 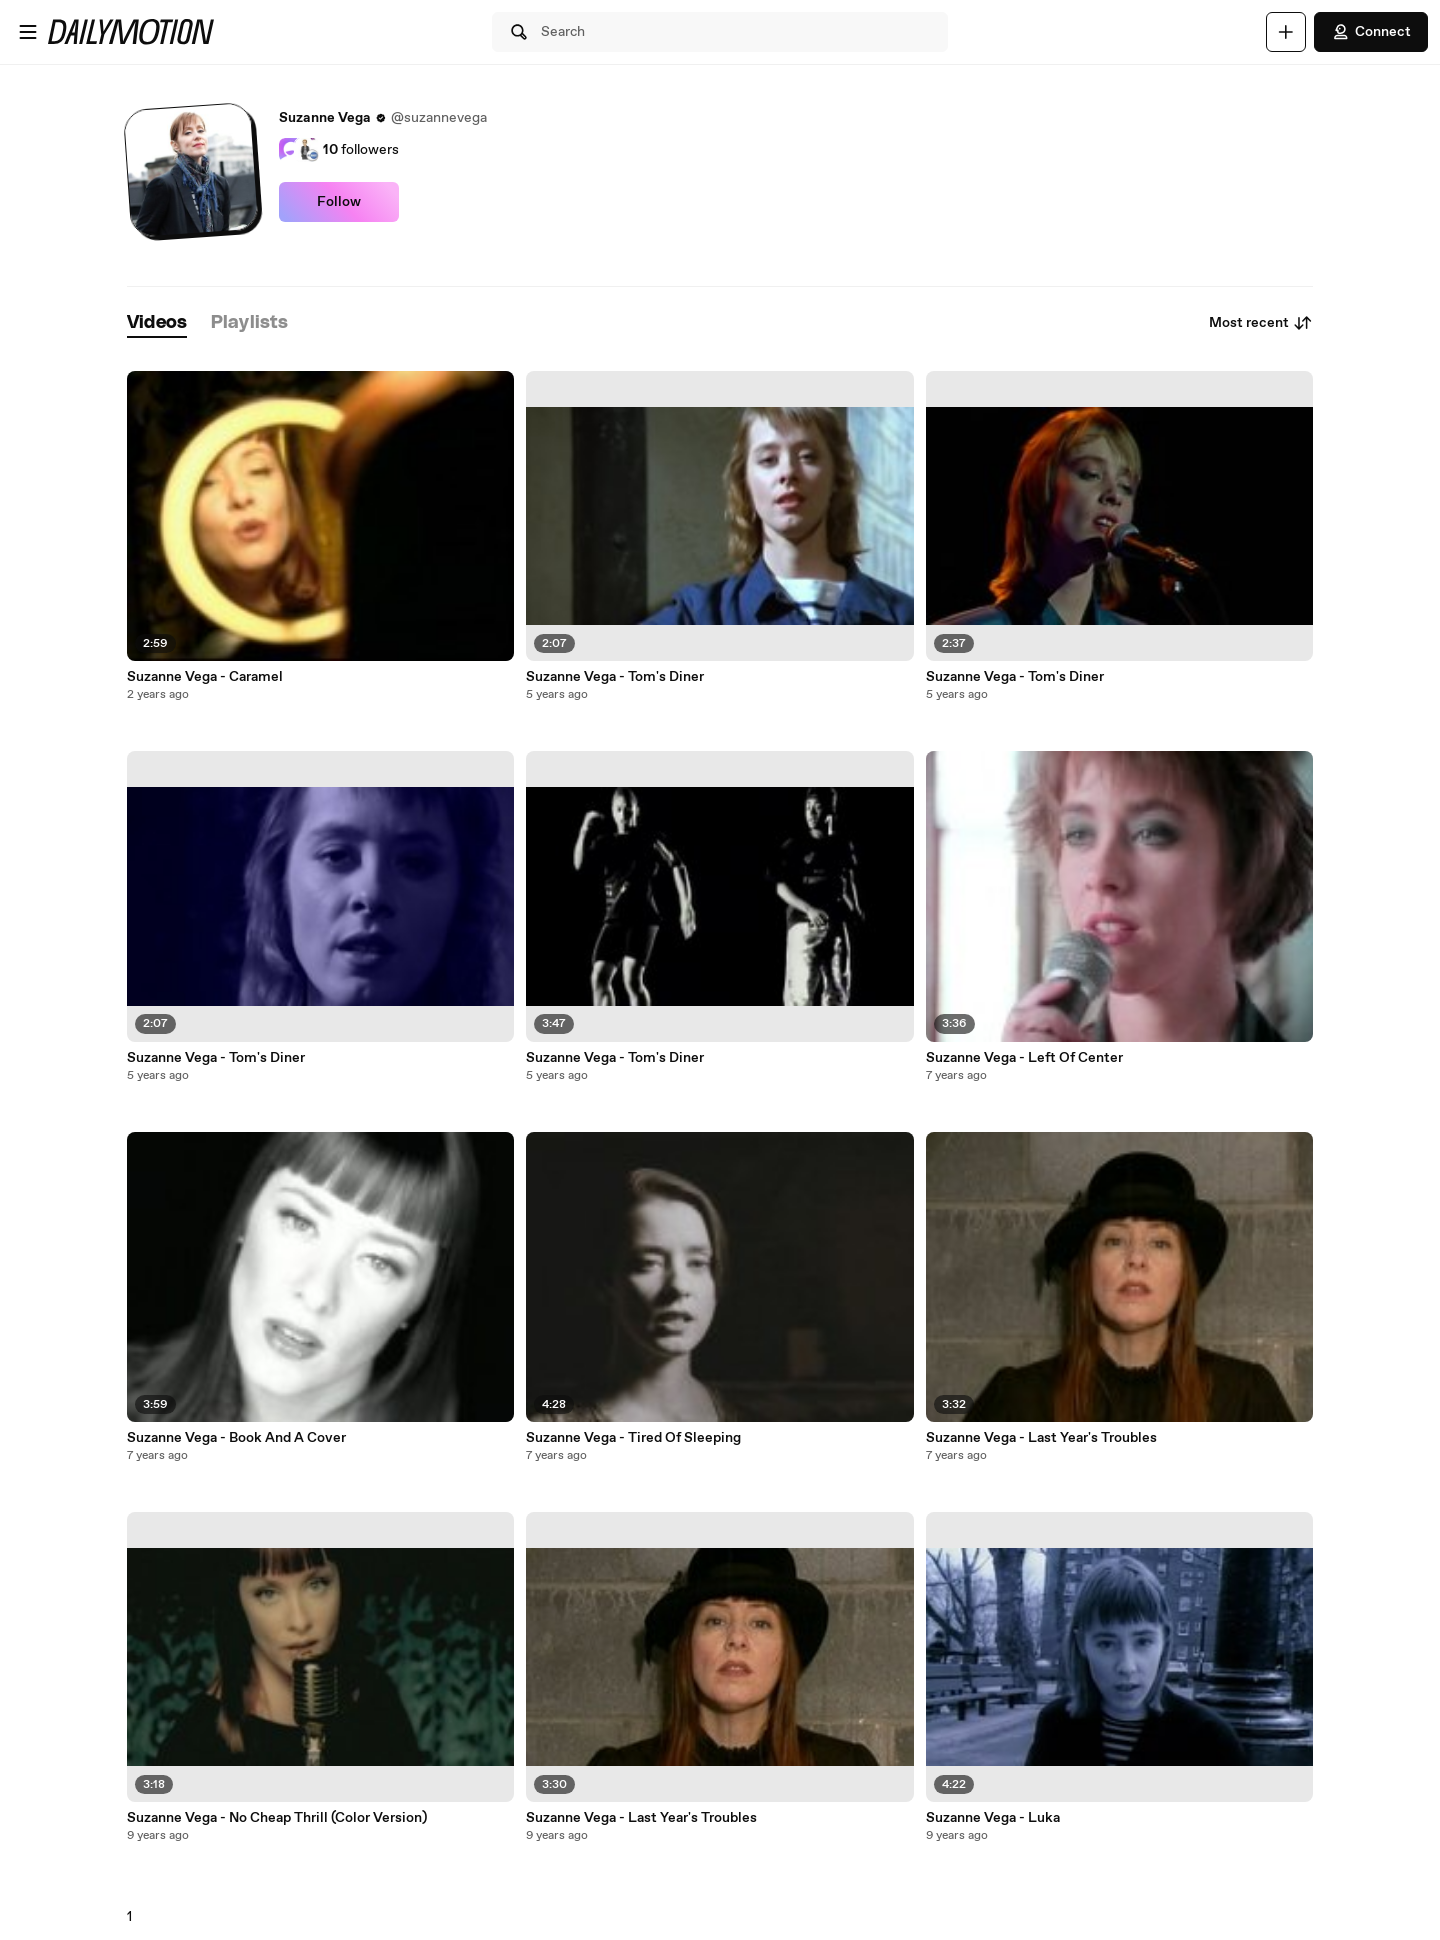 I want to click on Most recent, so click(x=1261, y=323).